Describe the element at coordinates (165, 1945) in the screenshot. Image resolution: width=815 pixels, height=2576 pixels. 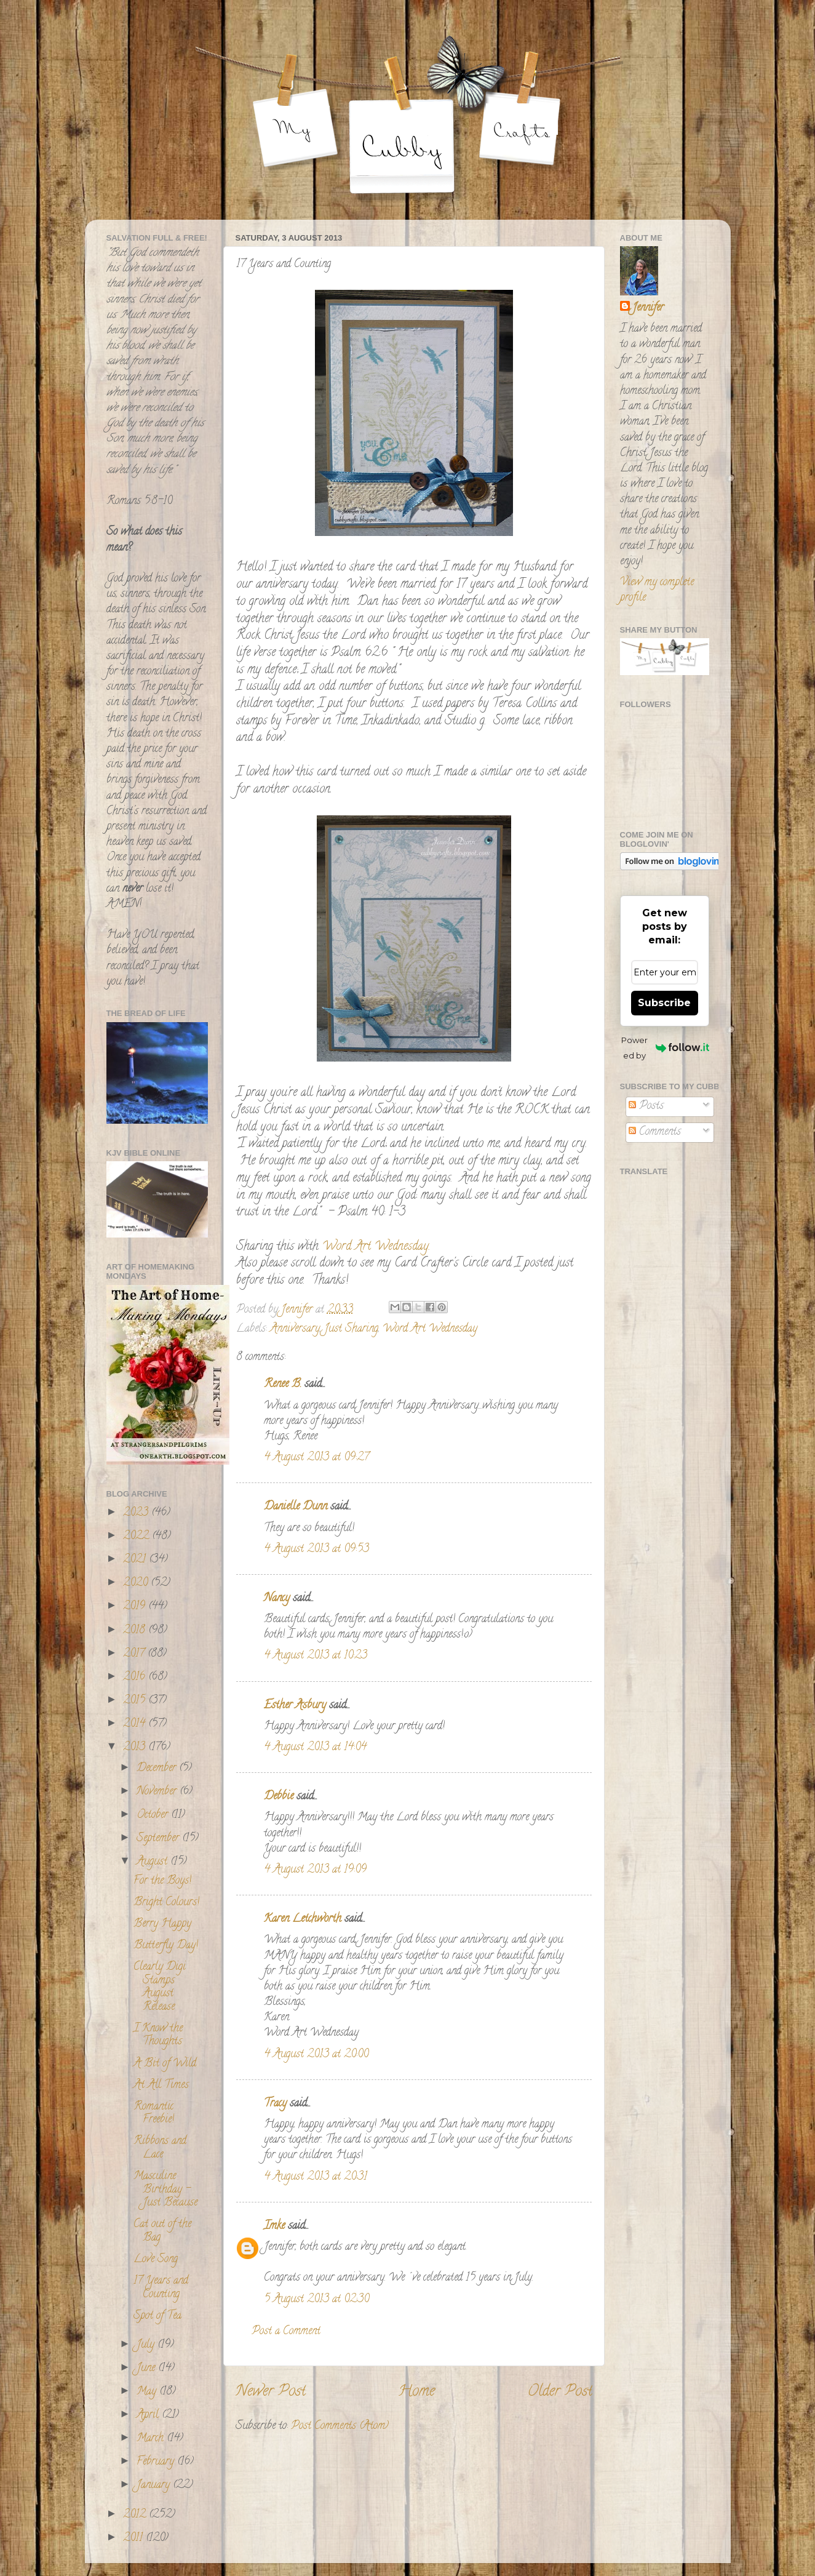
I see `Butterfly Day!` at that location.